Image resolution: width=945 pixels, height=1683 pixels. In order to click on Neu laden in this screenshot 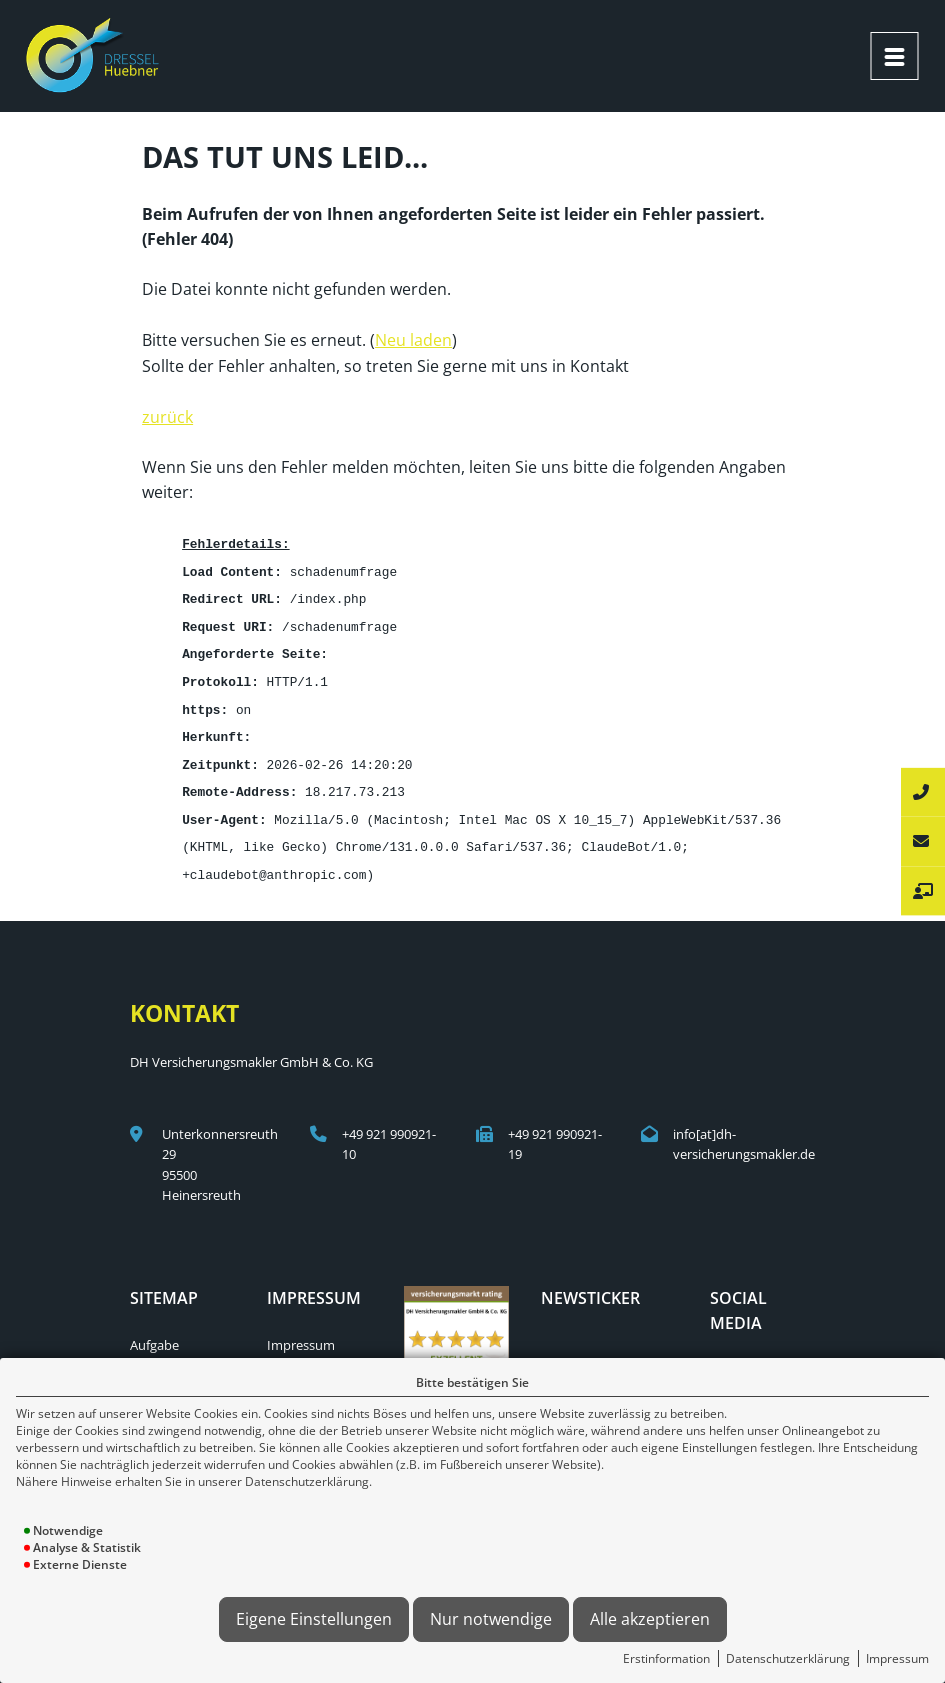, I will do `click(413, 338)`.